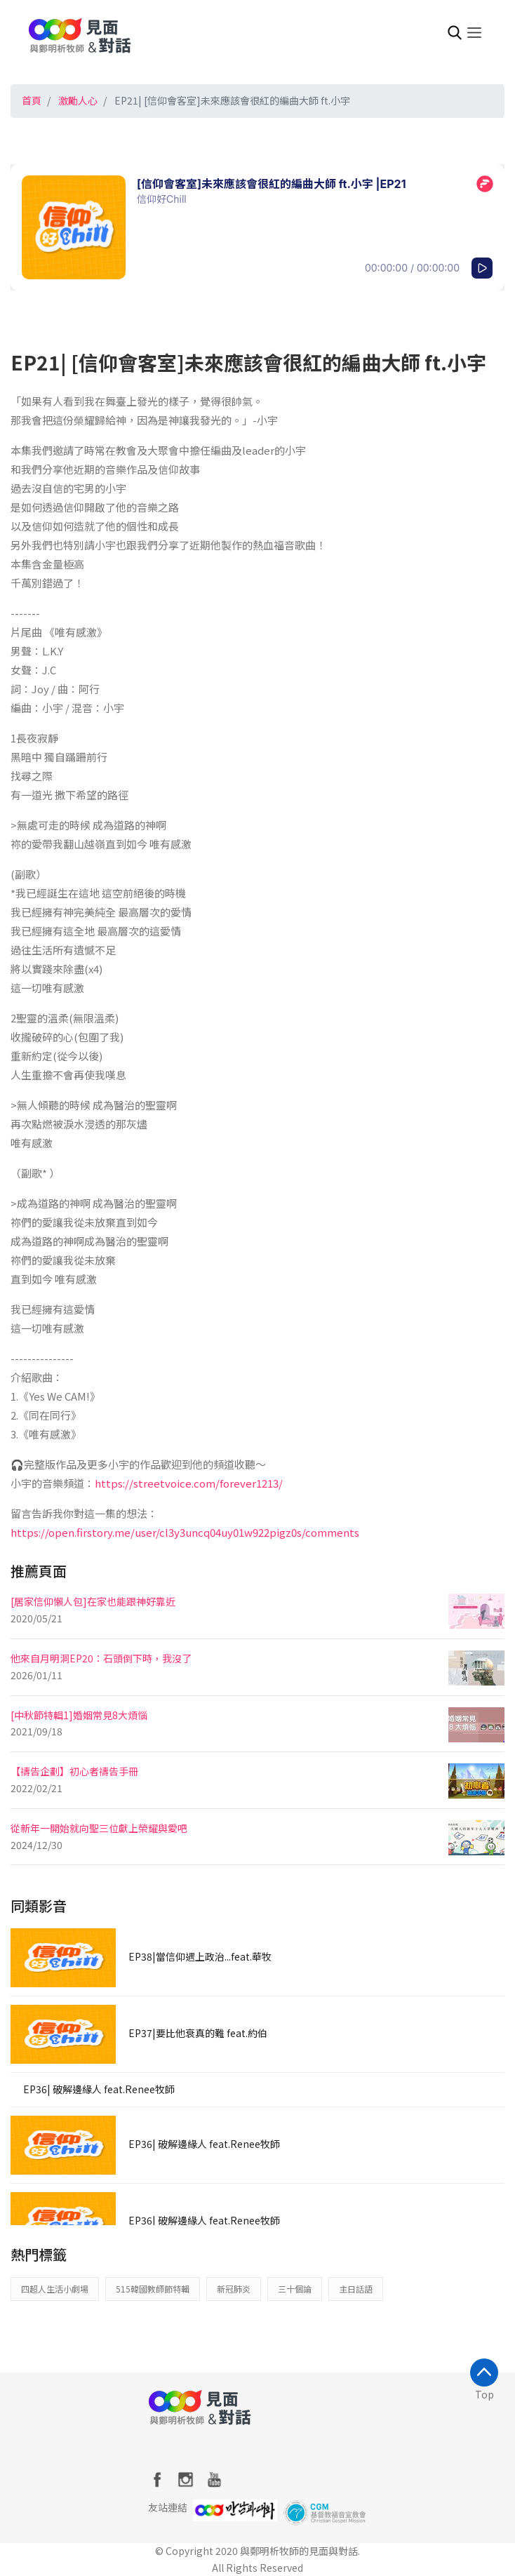 This screenshot has width=515, height=2576. I want to click on 從新年一開始就向聖三位獻上榮耀與愛吧, so click(99, 1828).